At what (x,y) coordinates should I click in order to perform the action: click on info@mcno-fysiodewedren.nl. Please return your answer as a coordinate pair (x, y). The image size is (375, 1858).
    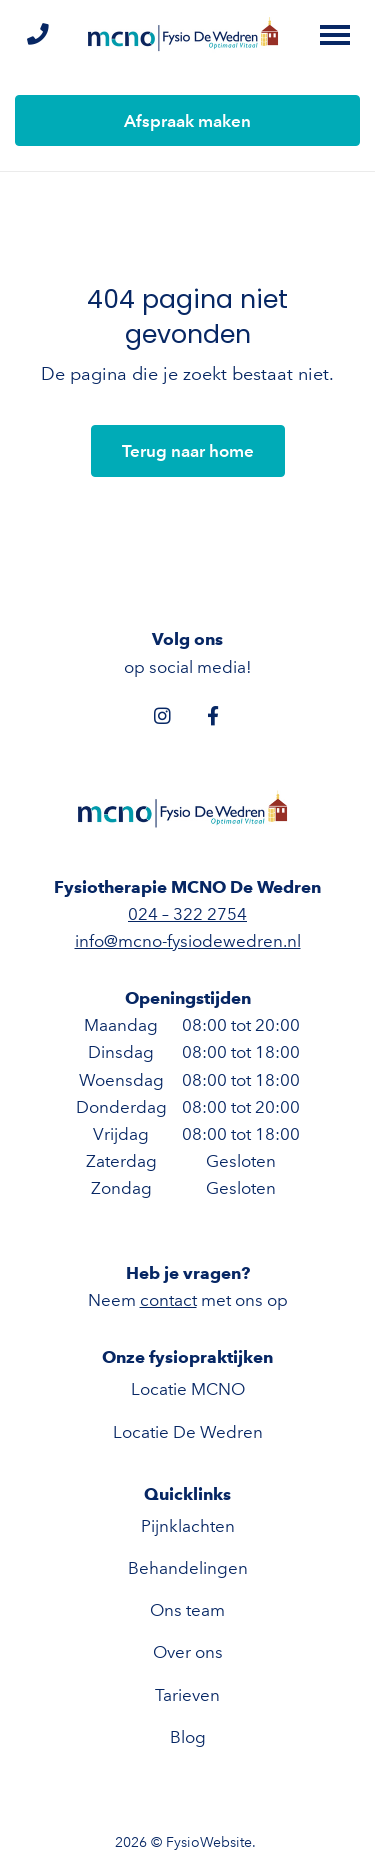
    Looking at the image, I should click on (188, 941).